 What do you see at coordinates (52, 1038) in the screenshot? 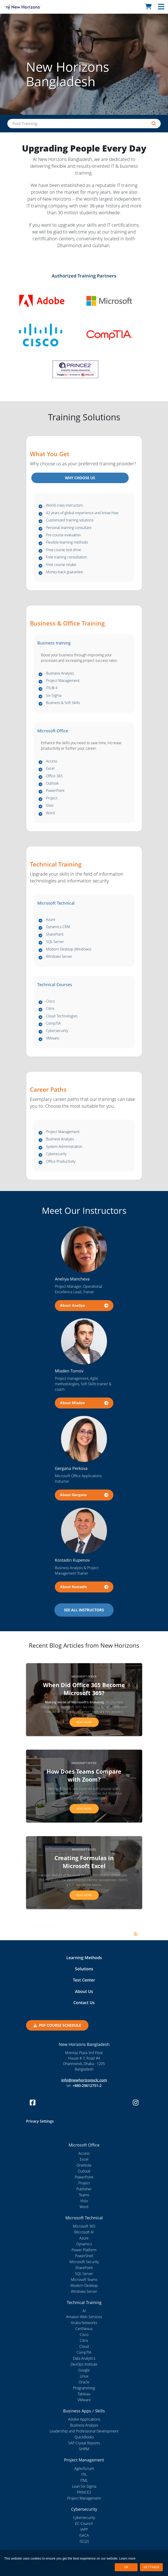
I see `VMware` at bounding box center [52, 1038].